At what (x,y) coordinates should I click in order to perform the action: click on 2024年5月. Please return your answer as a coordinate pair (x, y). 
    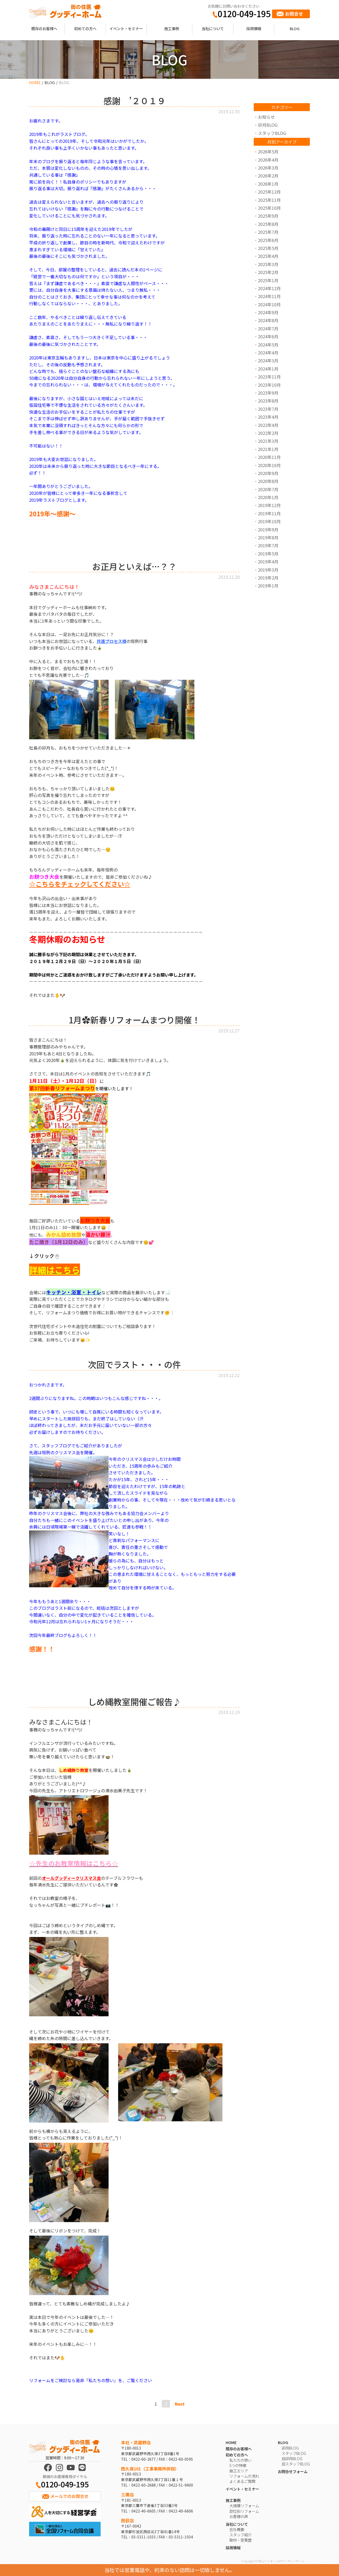
    Looking at the image, I should click on (268, 344).